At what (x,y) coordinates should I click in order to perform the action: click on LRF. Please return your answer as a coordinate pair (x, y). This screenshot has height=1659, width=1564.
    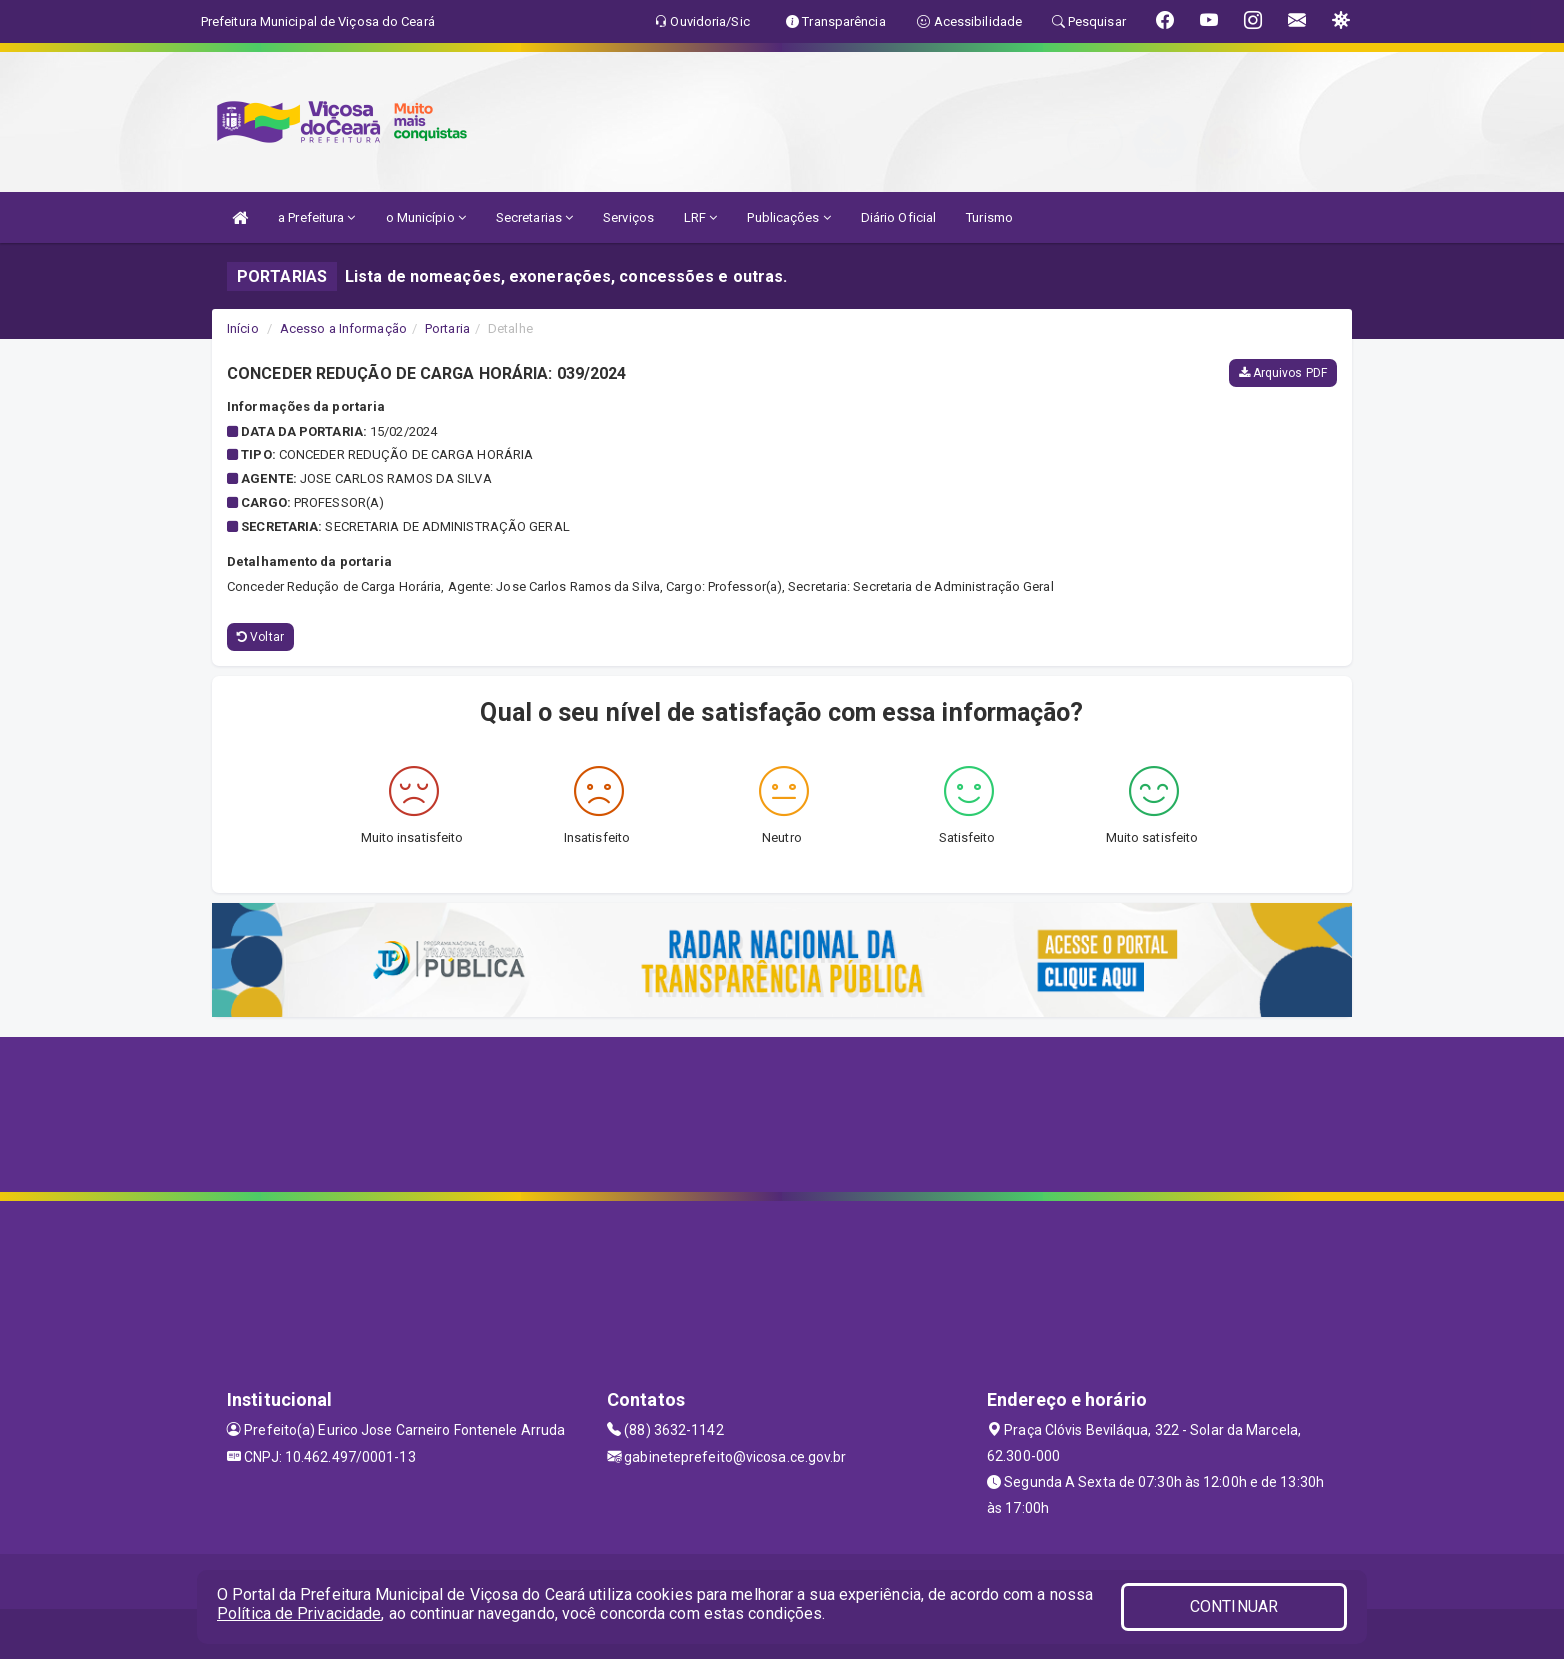
    Looking at the image, I should click on (701, 217).